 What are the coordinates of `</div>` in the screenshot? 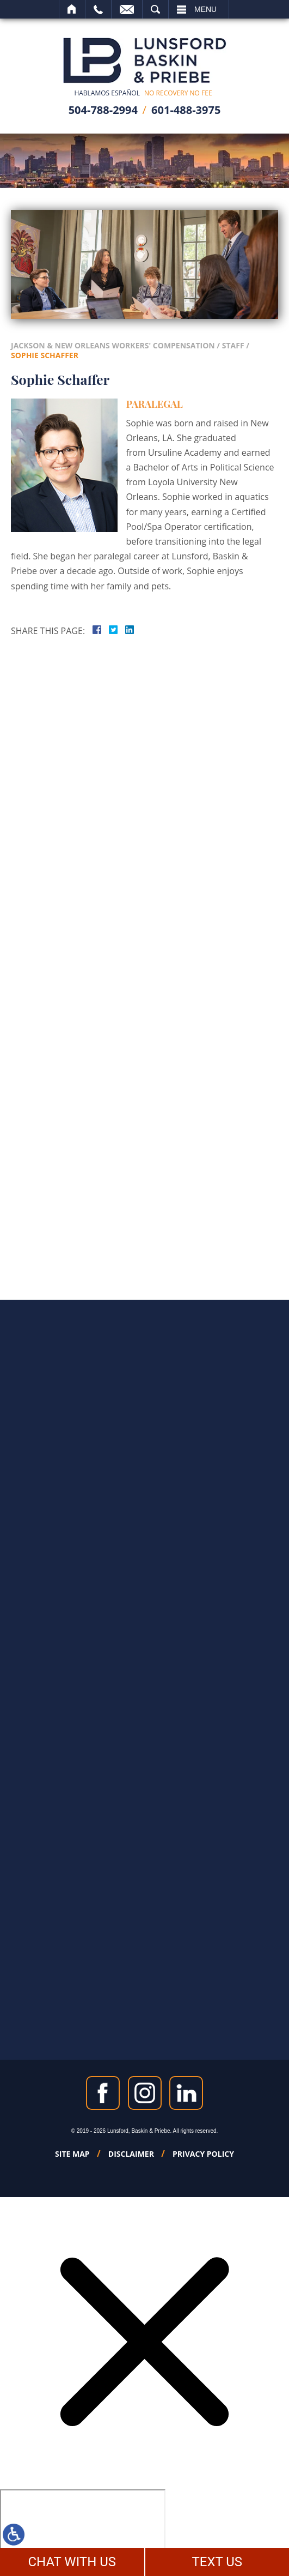 It's located at (82, 2531).